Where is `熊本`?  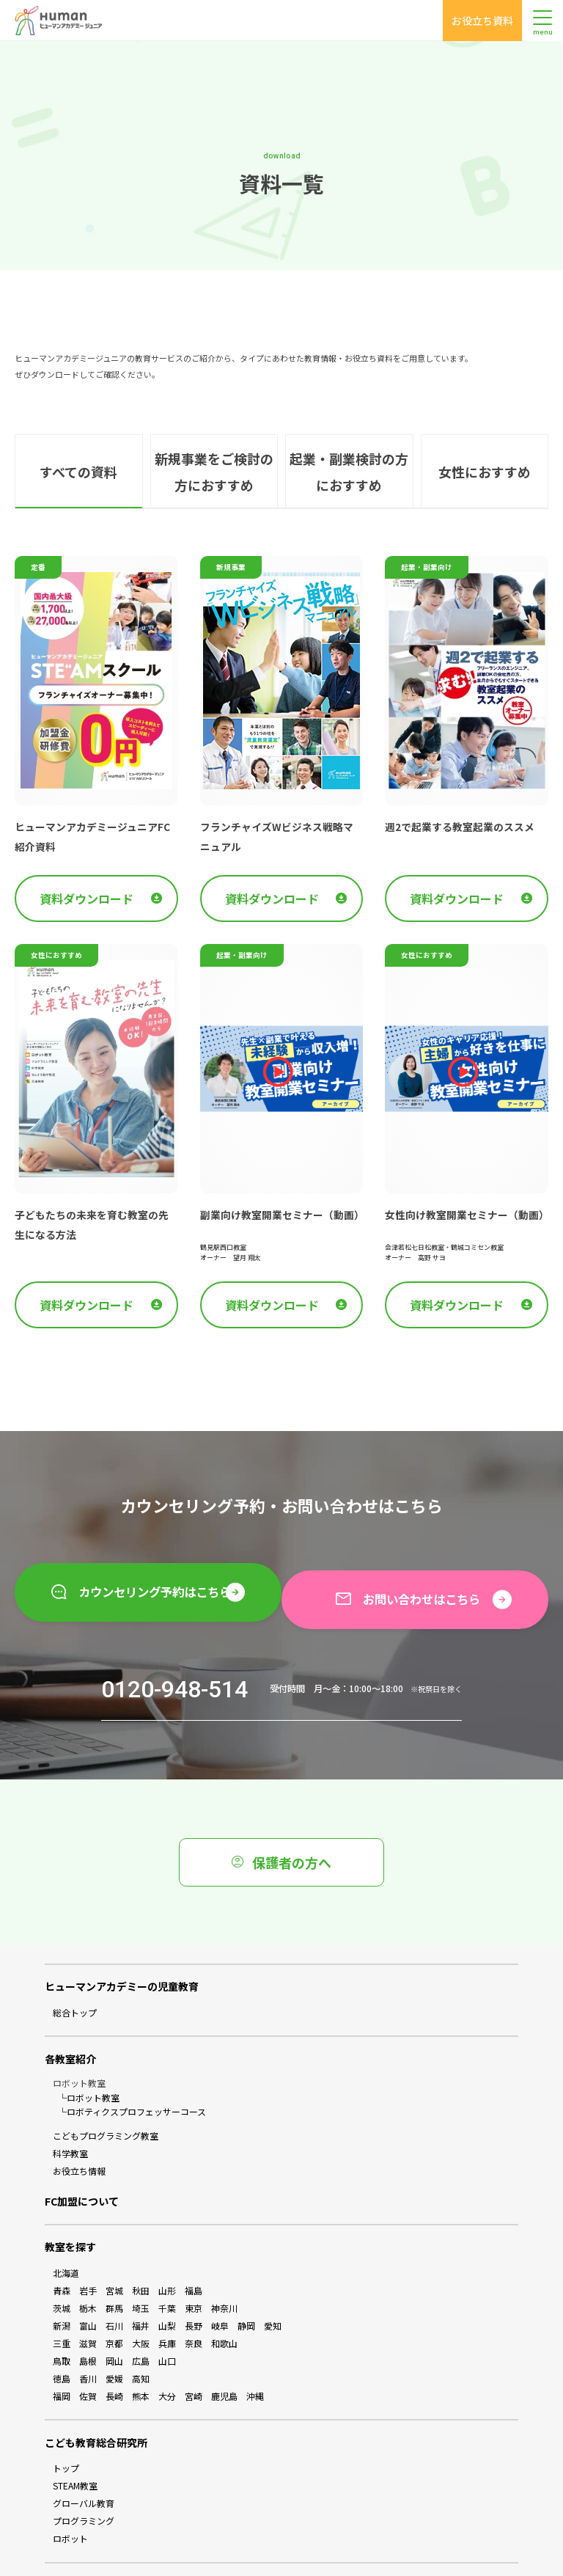 熊本 is located at coordinates (141, 2346).